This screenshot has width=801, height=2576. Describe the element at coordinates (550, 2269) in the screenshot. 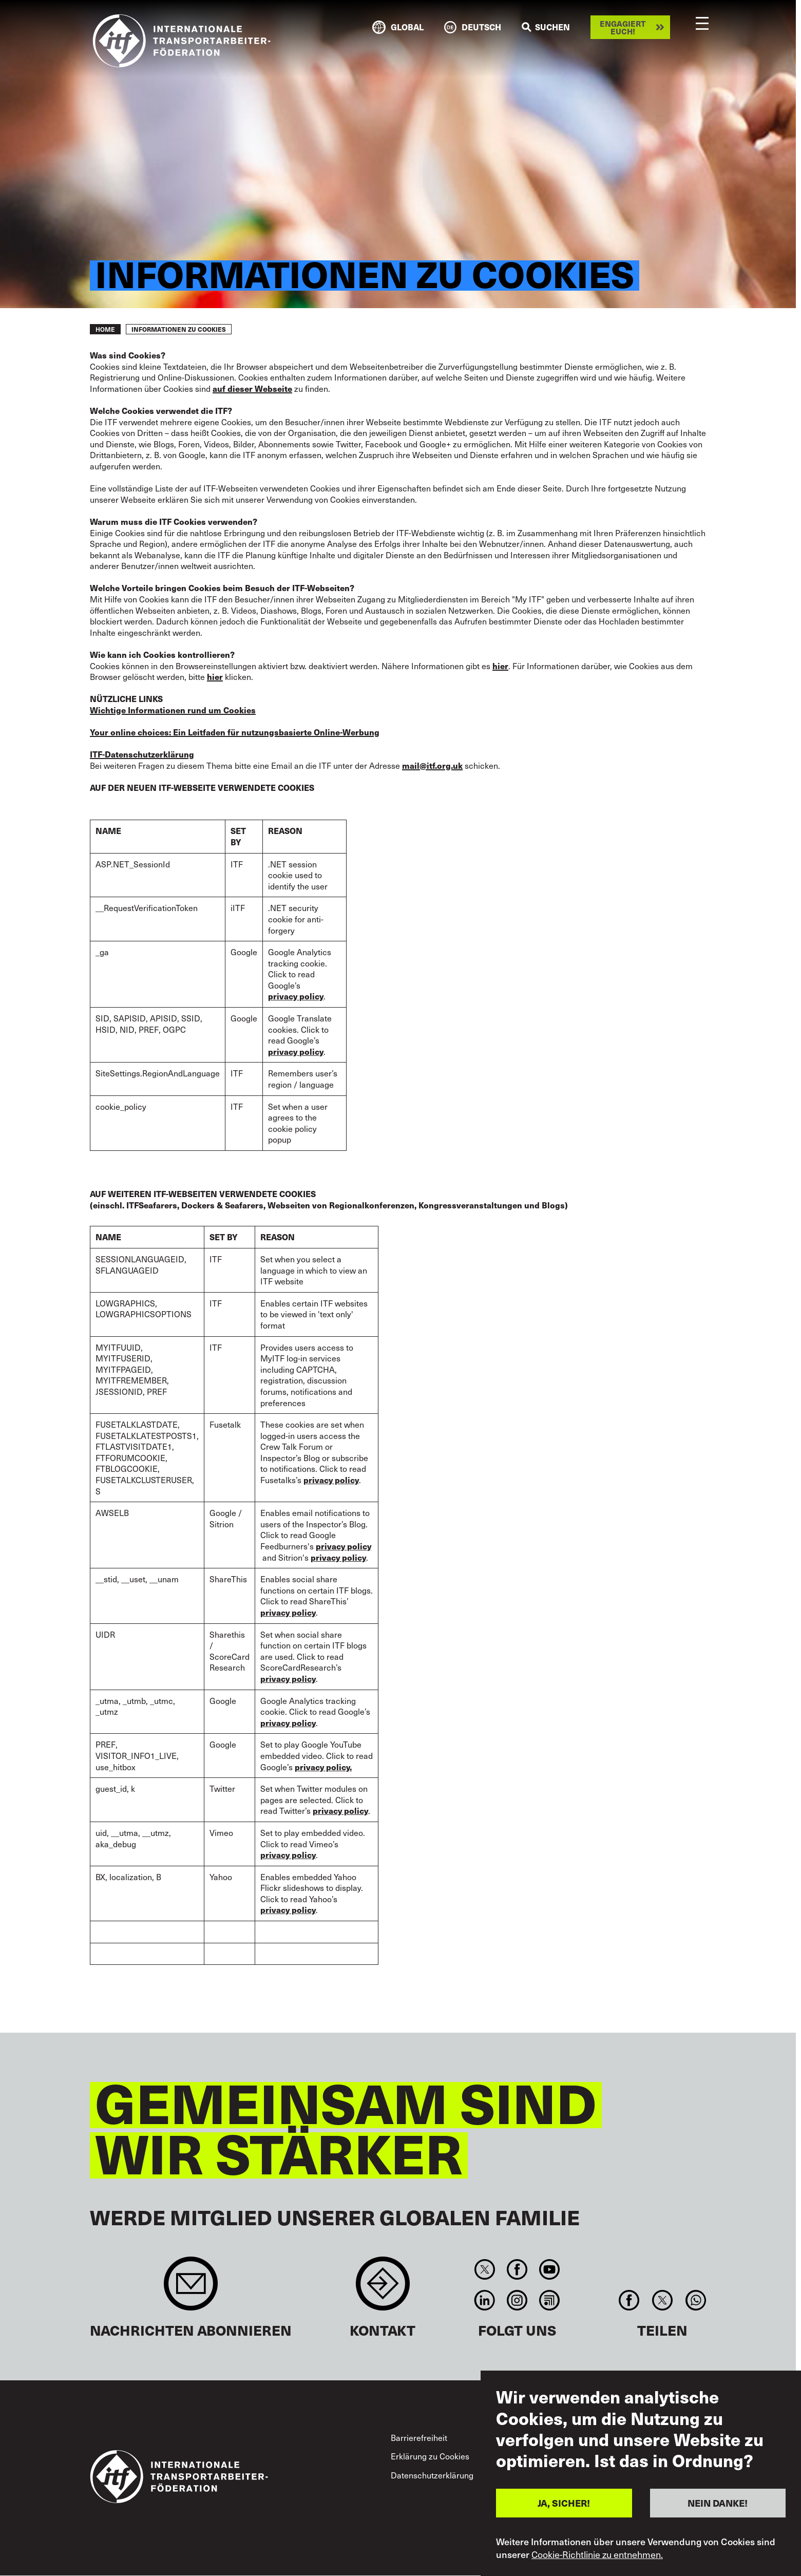

I see `You Tube` at that location.